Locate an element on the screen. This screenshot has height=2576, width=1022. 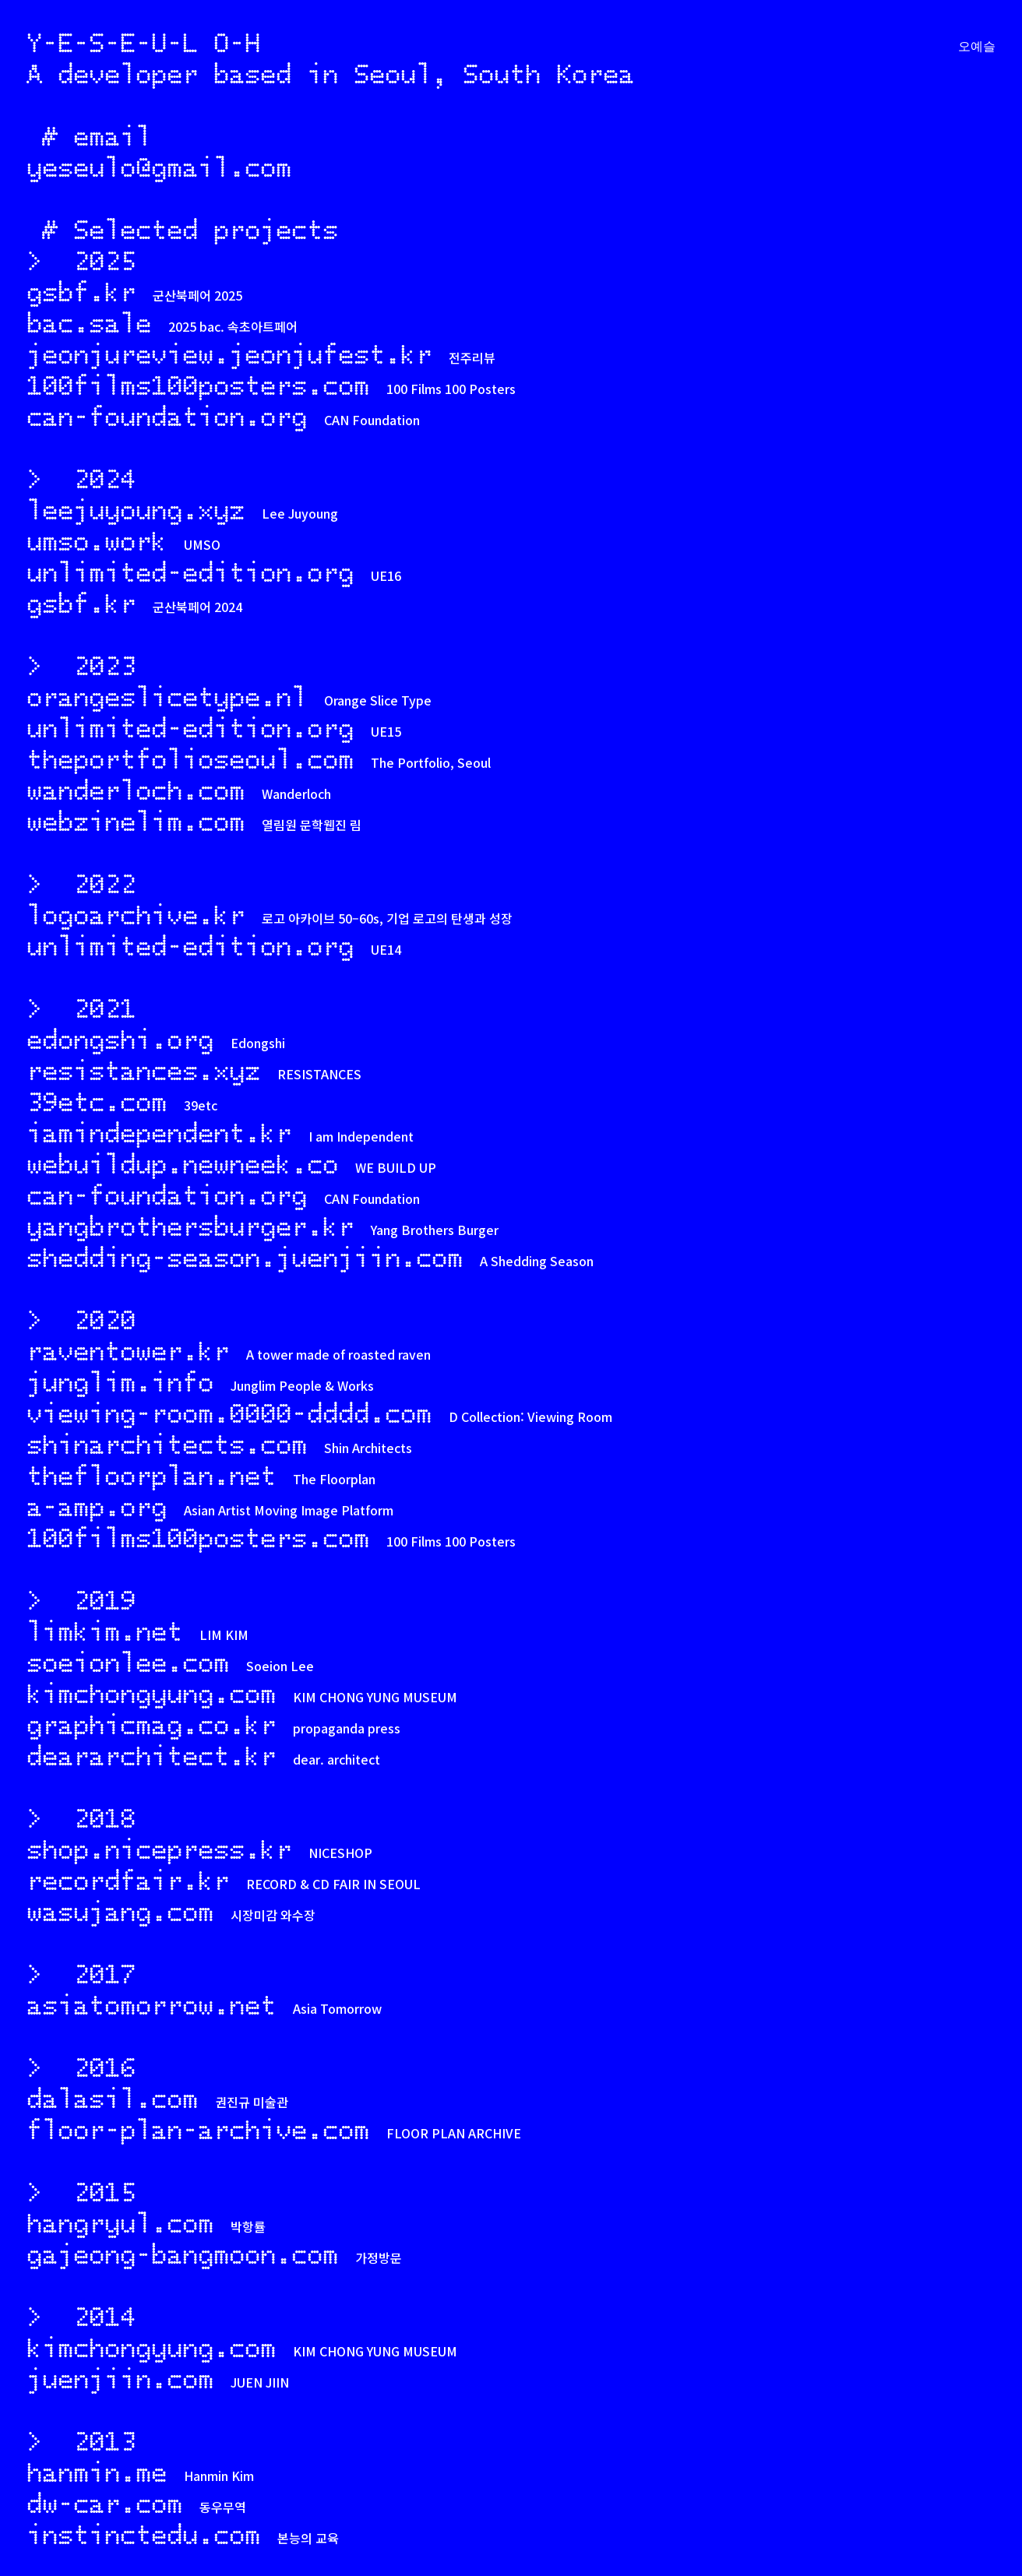
unlimited-edition.org is located at coordinates (190, 571).